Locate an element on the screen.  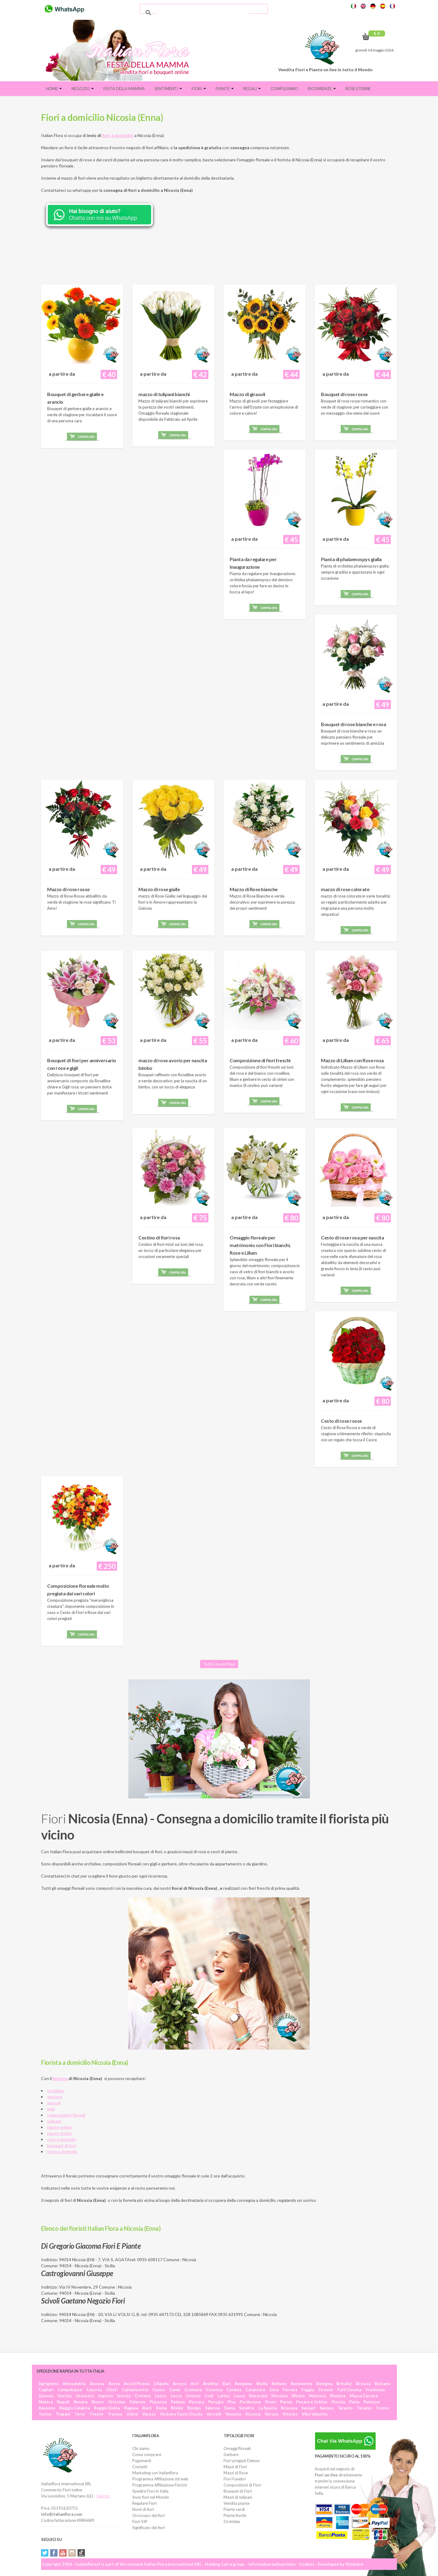
Potenza is located at coordinates (371, 2401).